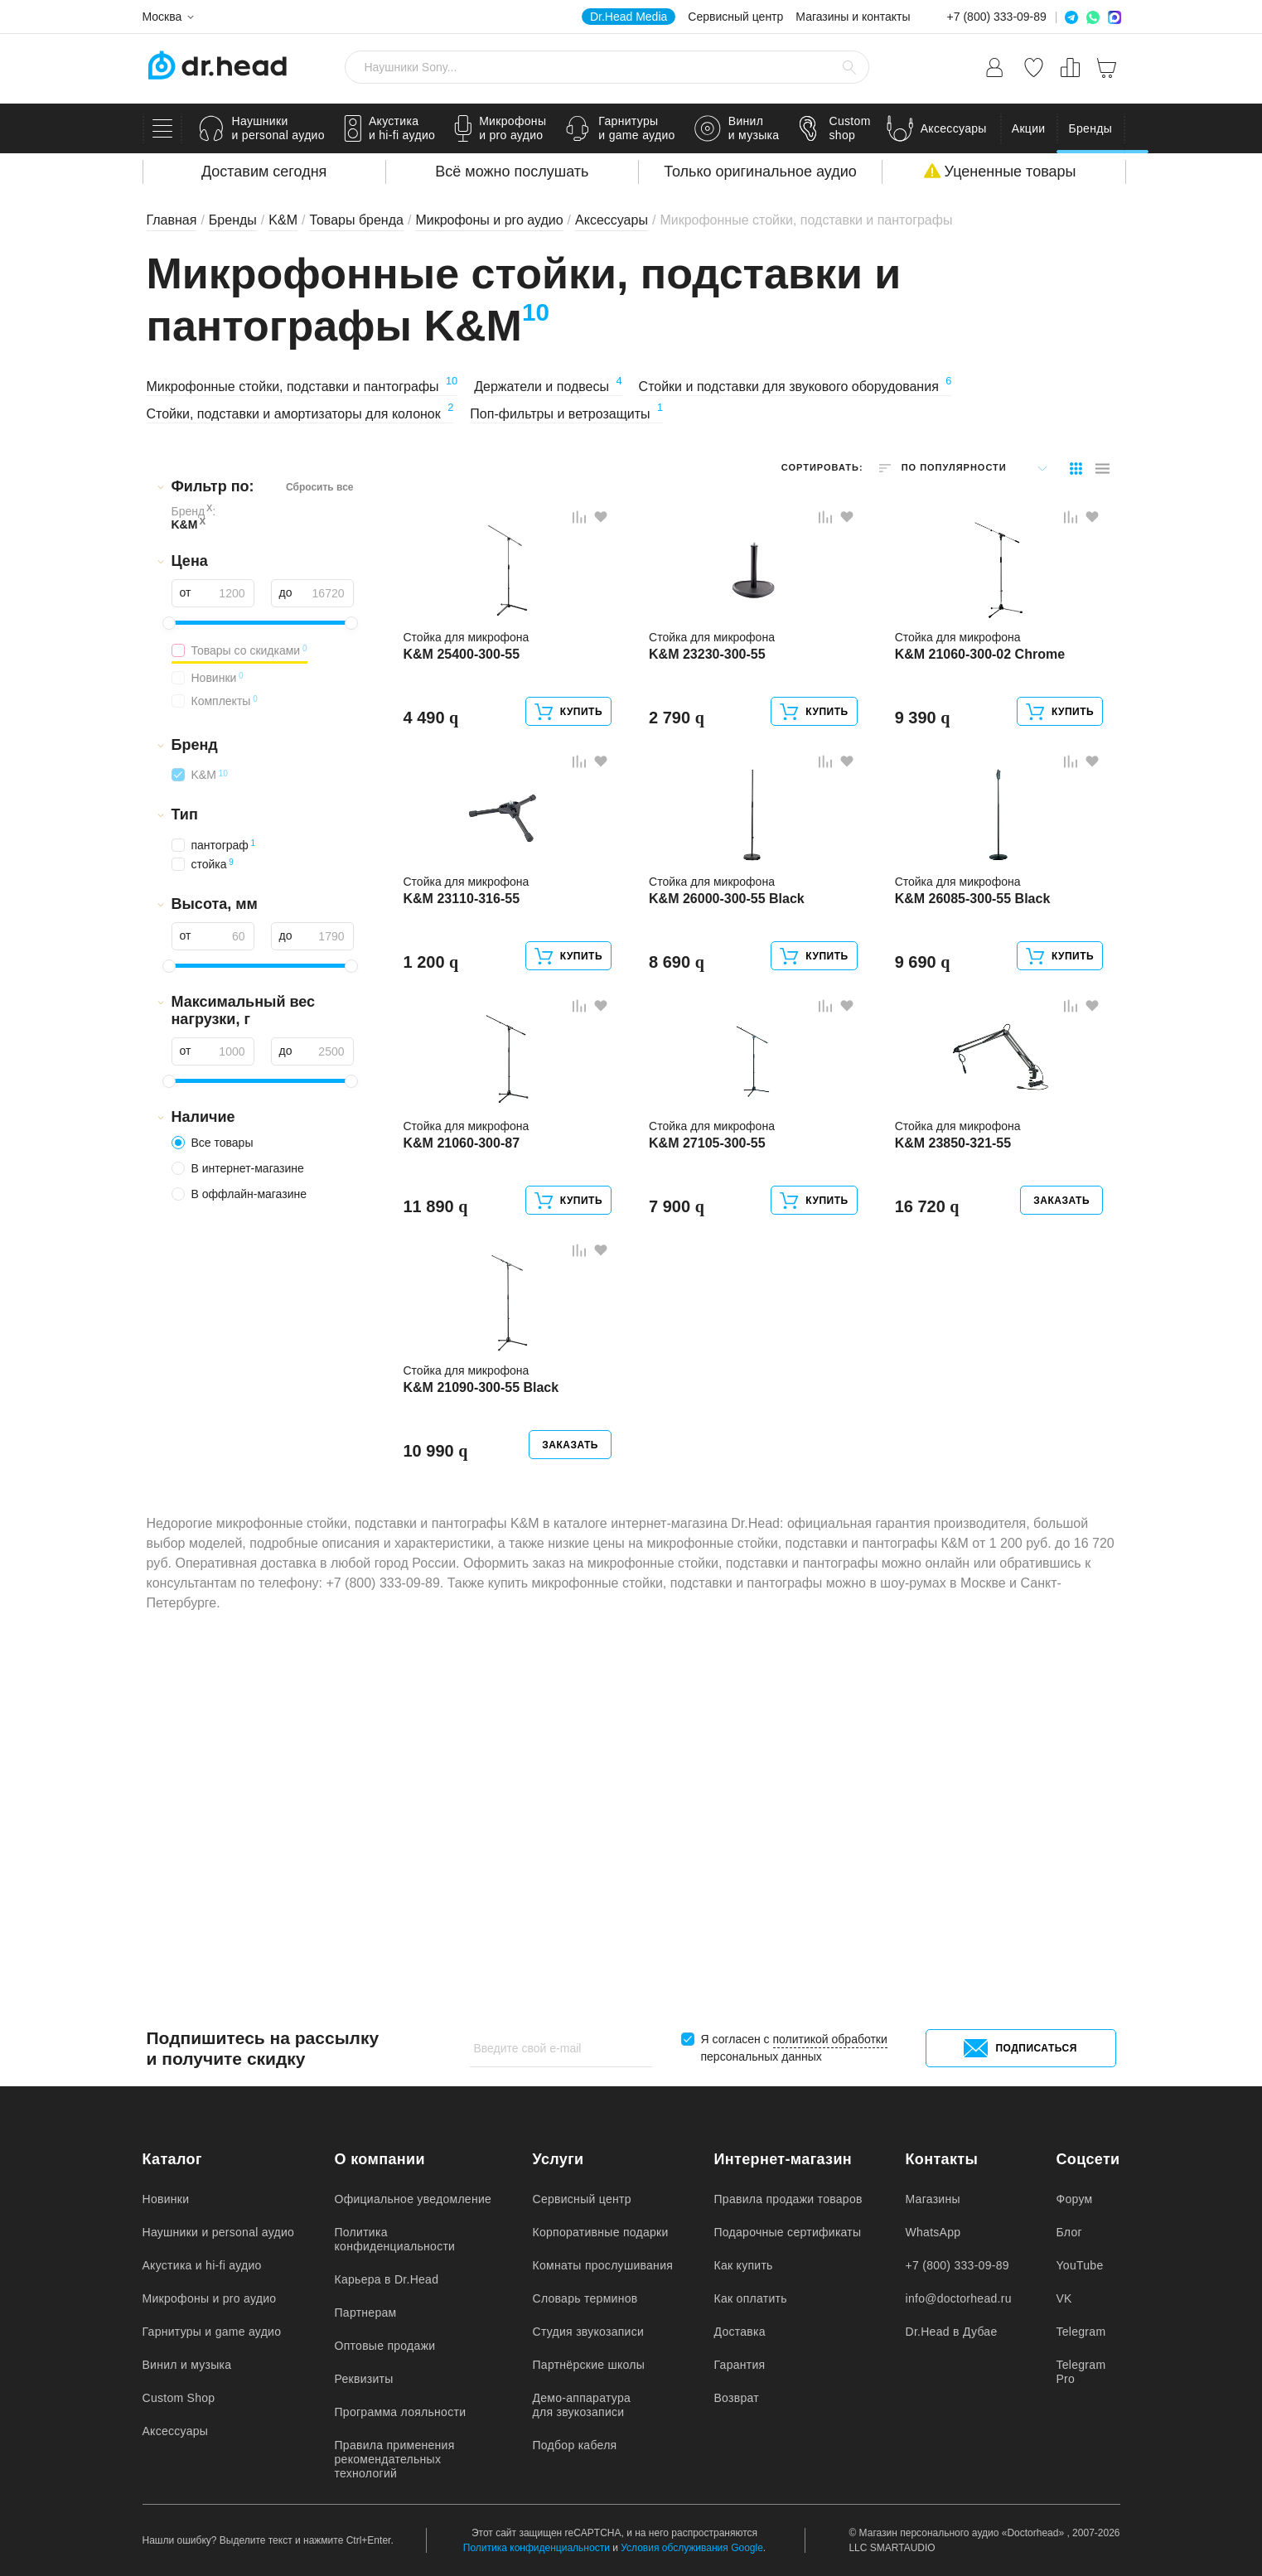 The height and width of the screenshot is (2576, 1262). Describe the element at coordinates (320, 487) in the screenshot. I see `Сбросить все` at that location.